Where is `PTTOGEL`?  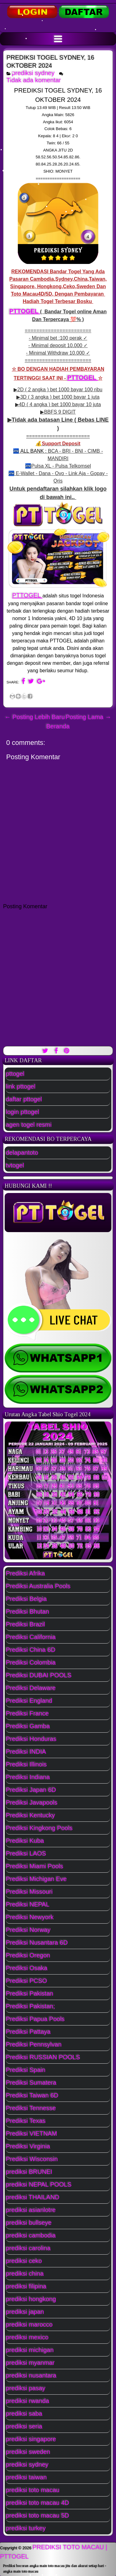 PTTOGEL is located at coordinates (24, 311).